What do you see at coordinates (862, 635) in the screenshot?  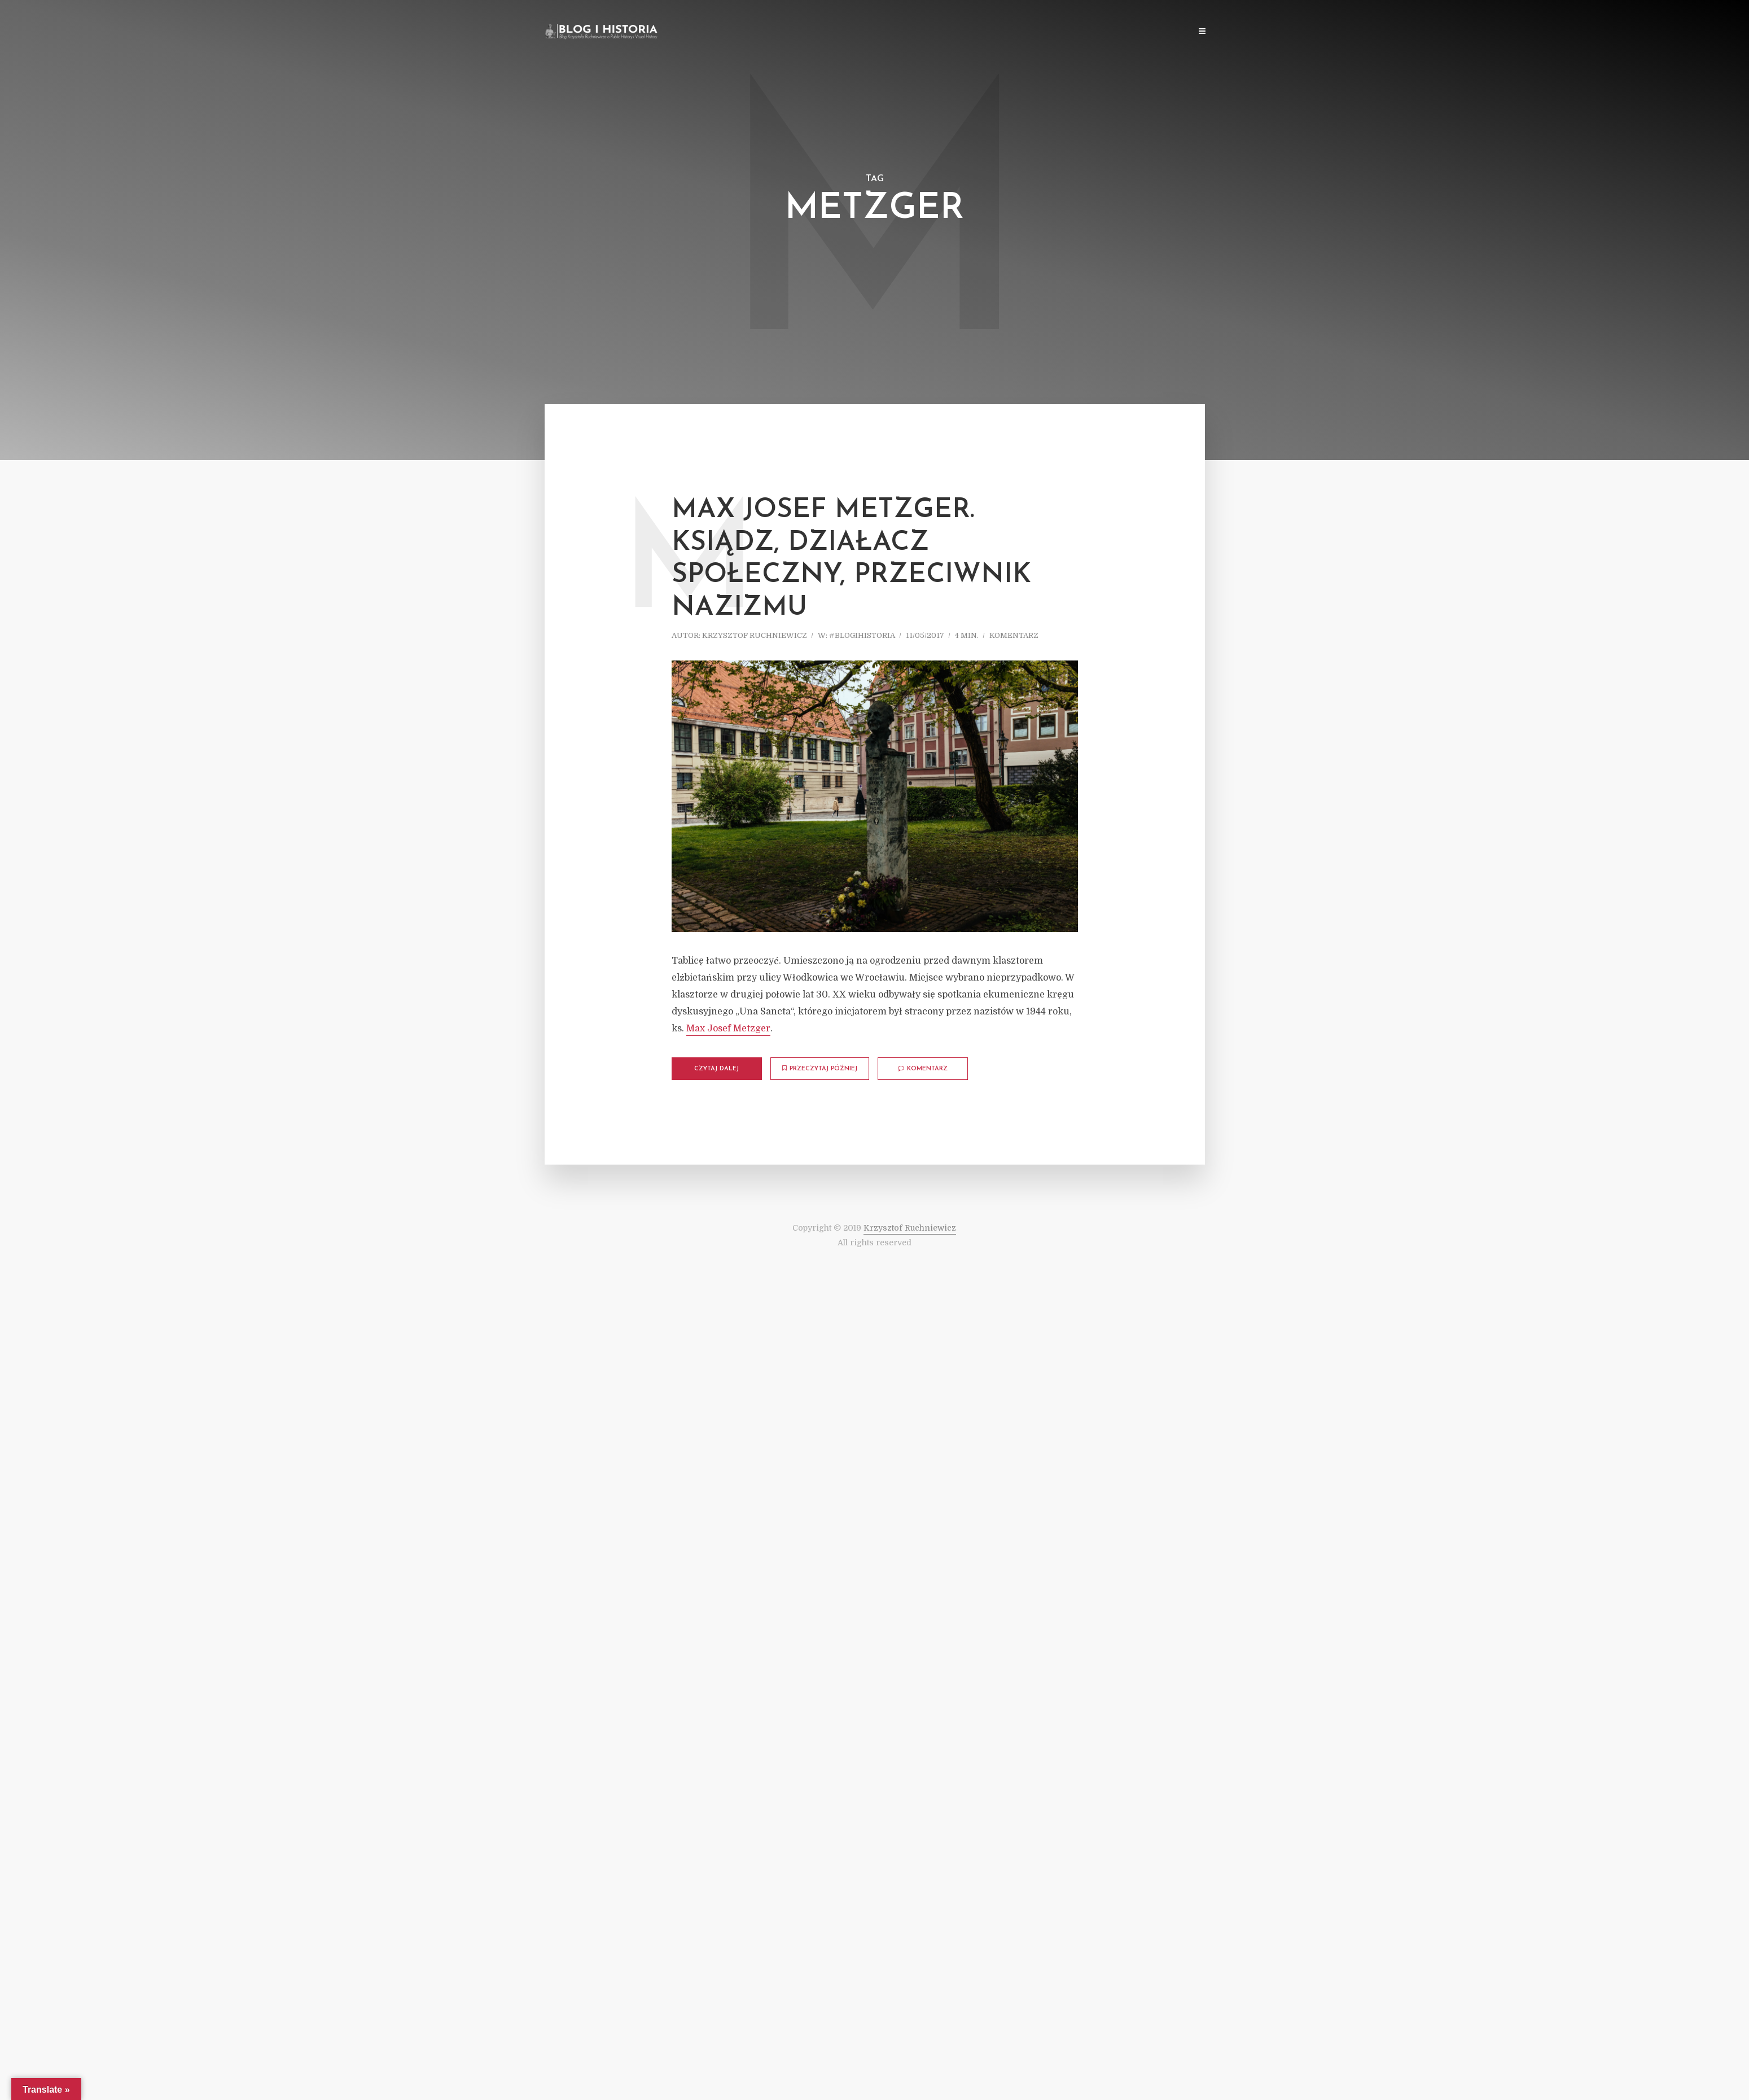 I see `#blogihistoria` at bounding box center [862, 635].